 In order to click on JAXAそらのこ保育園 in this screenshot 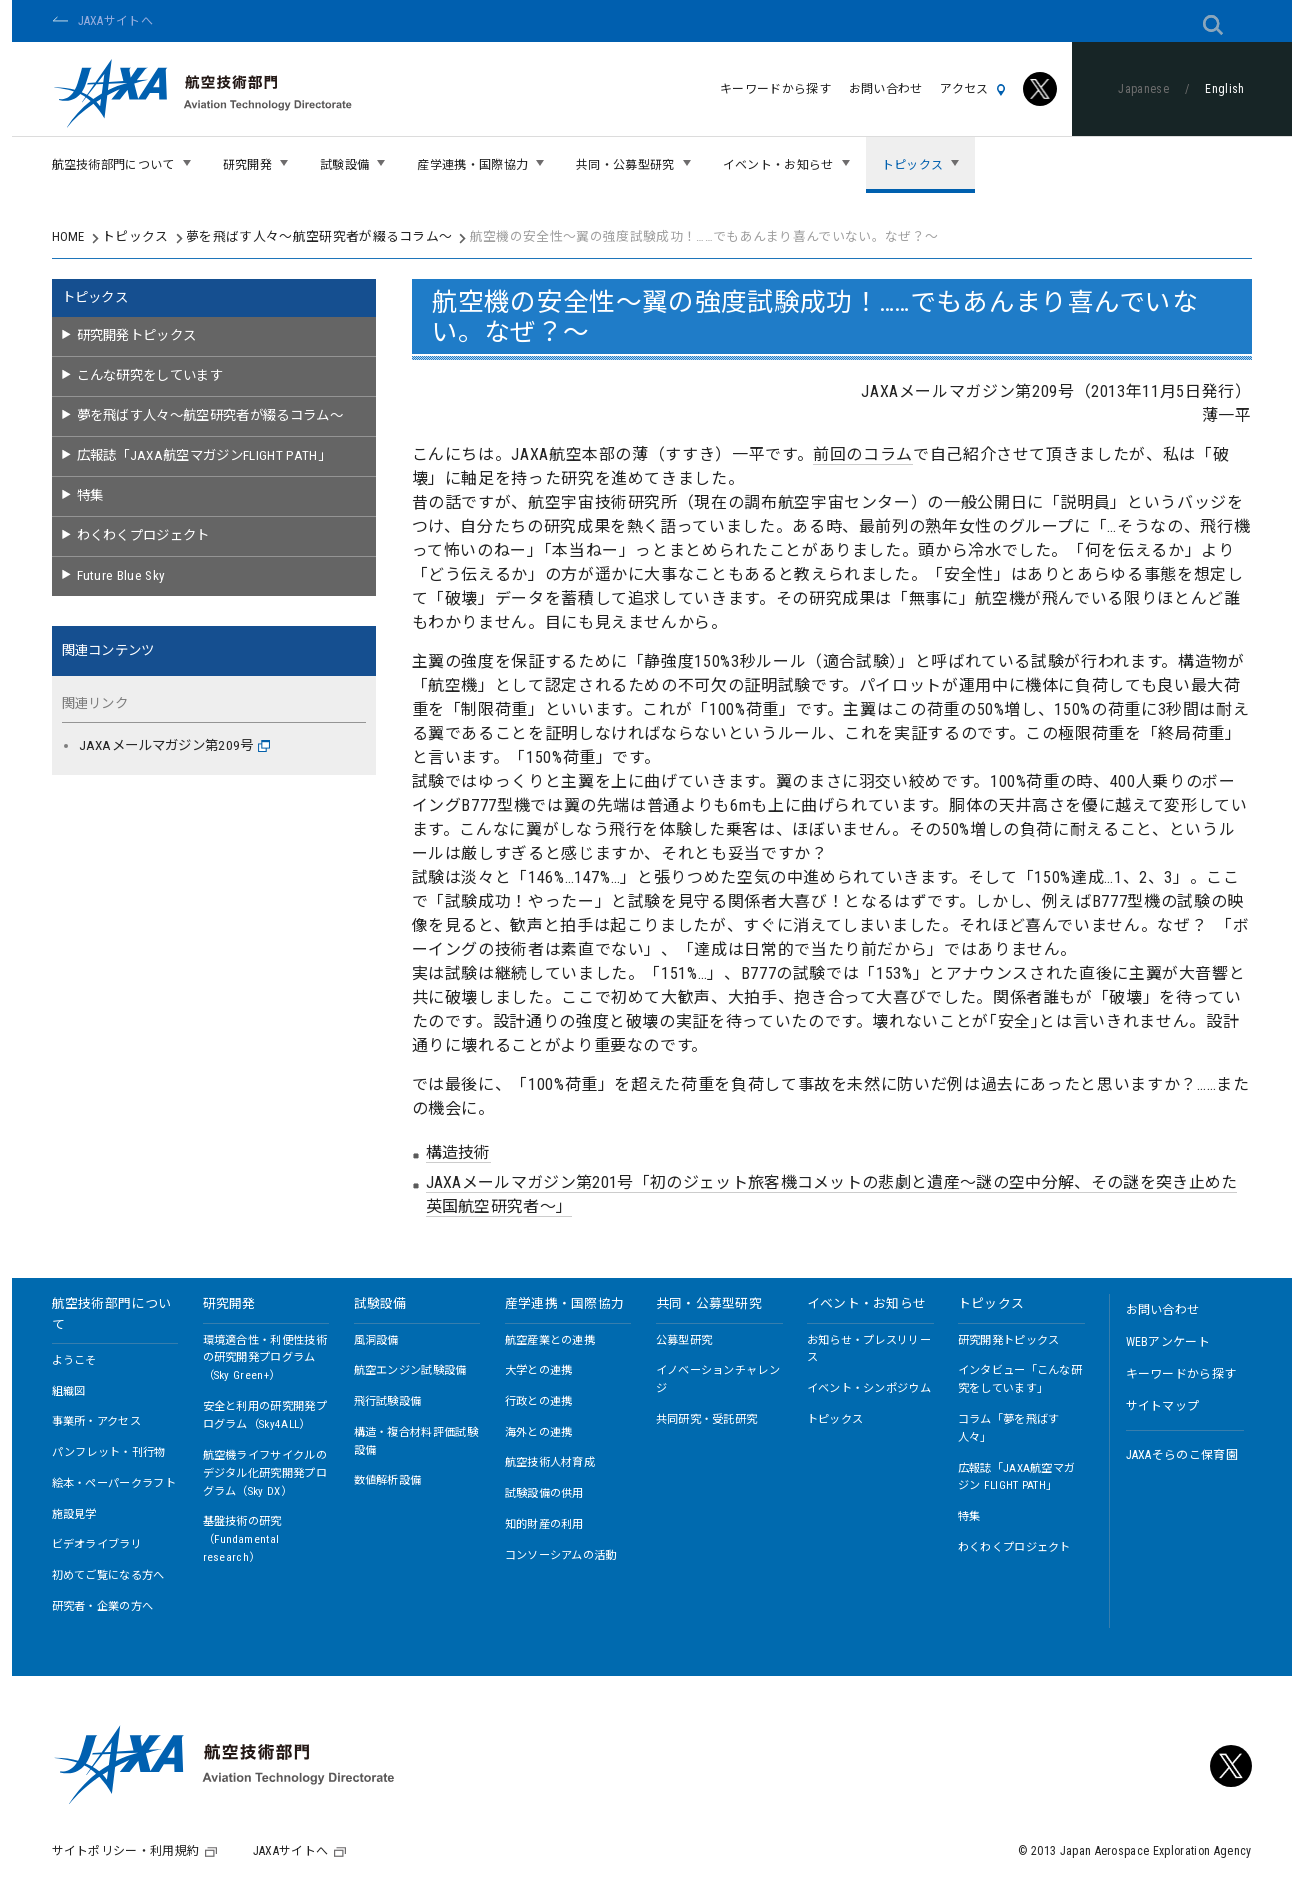, I will do `click(1182, 1455)`.